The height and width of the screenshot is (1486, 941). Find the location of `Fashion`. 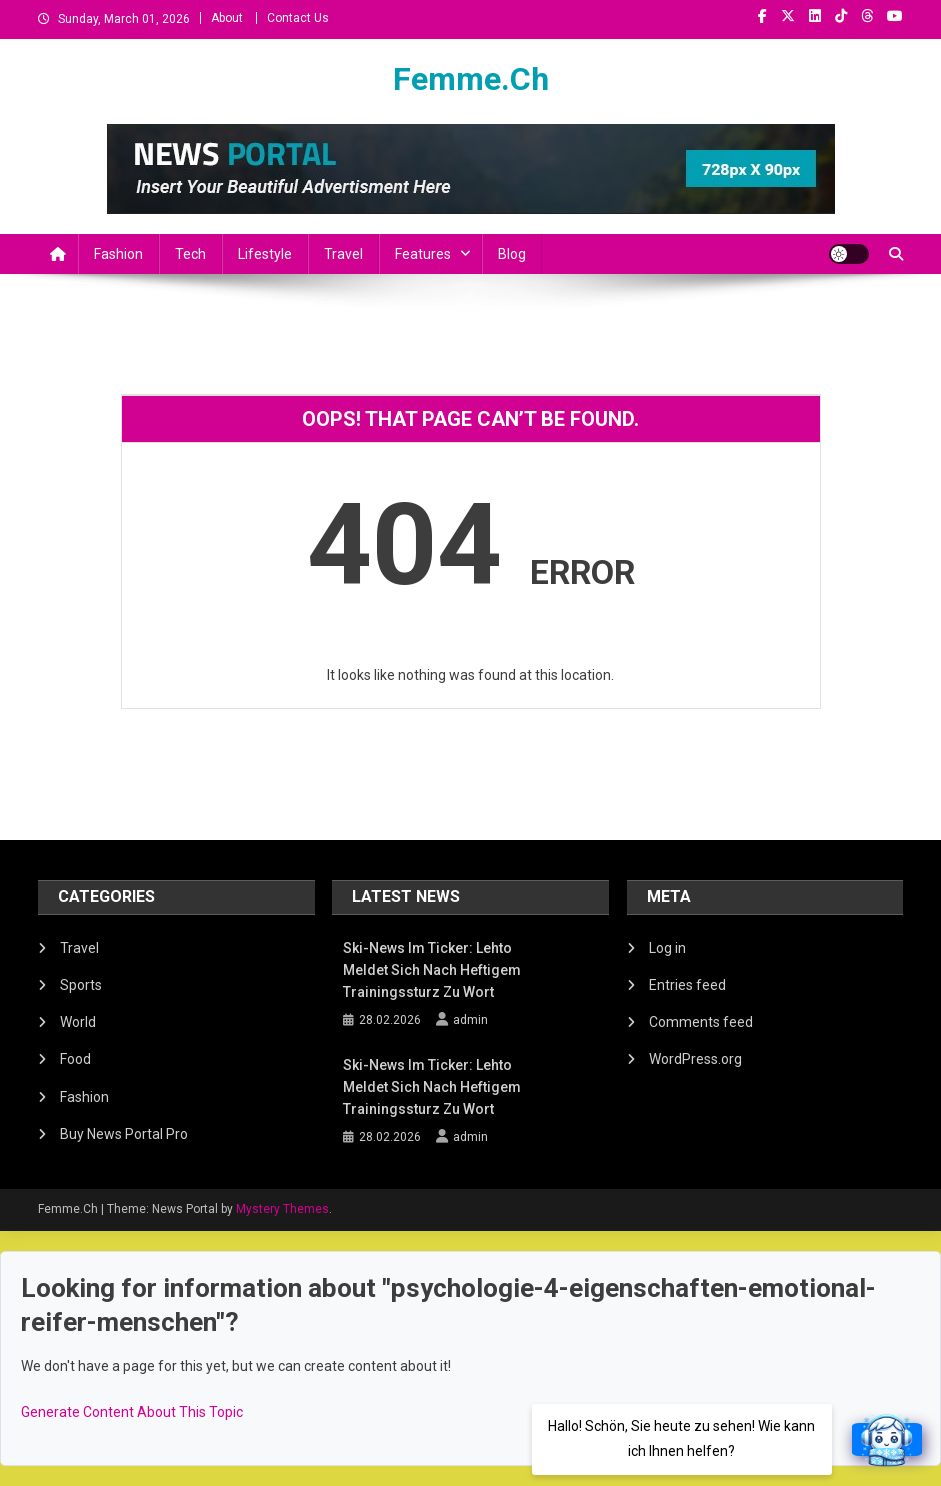

Fashion is located at coordinates (118, 254).